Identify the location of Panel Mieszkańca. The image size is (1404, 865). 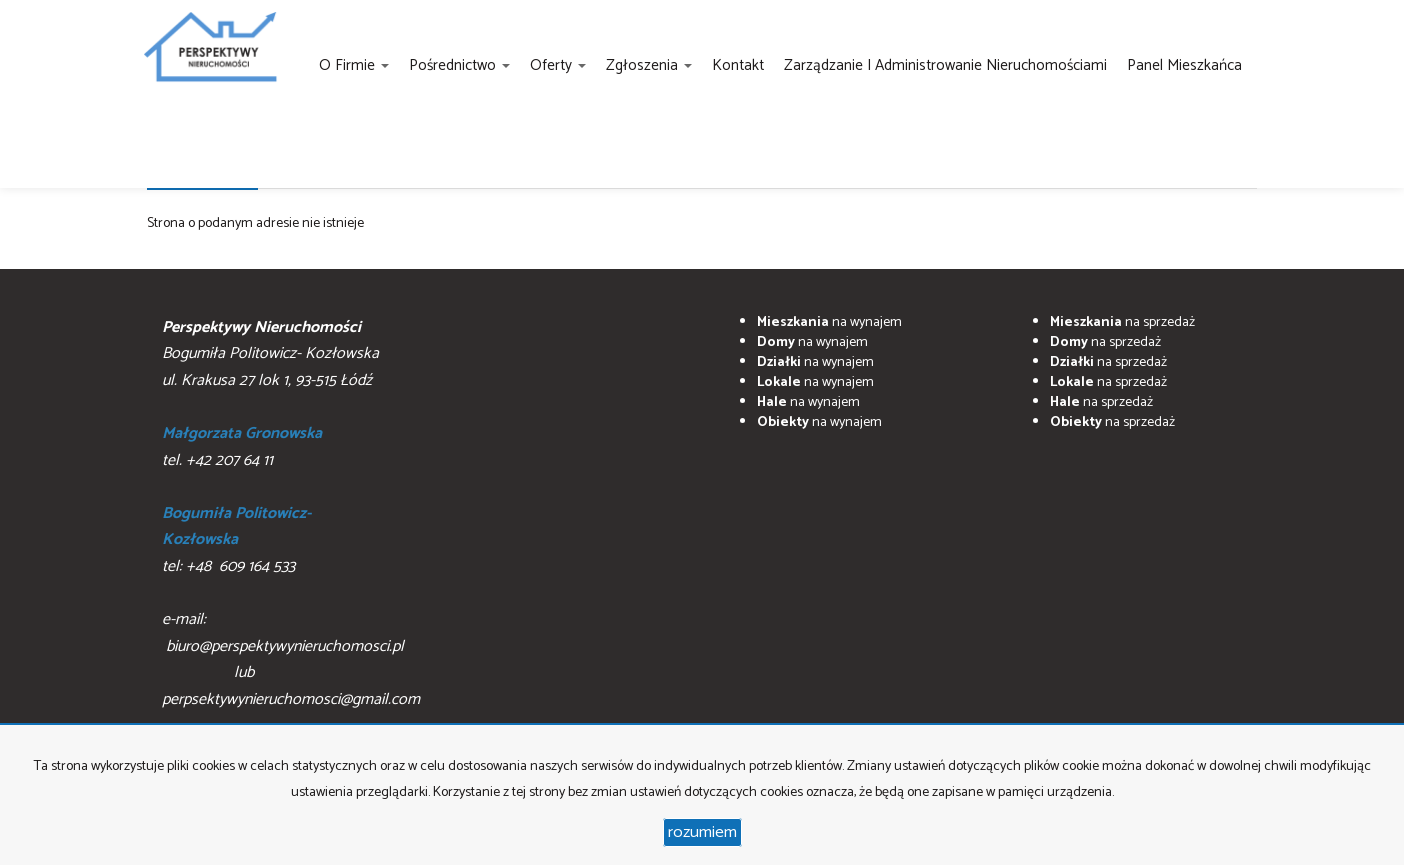
(1184, 65).